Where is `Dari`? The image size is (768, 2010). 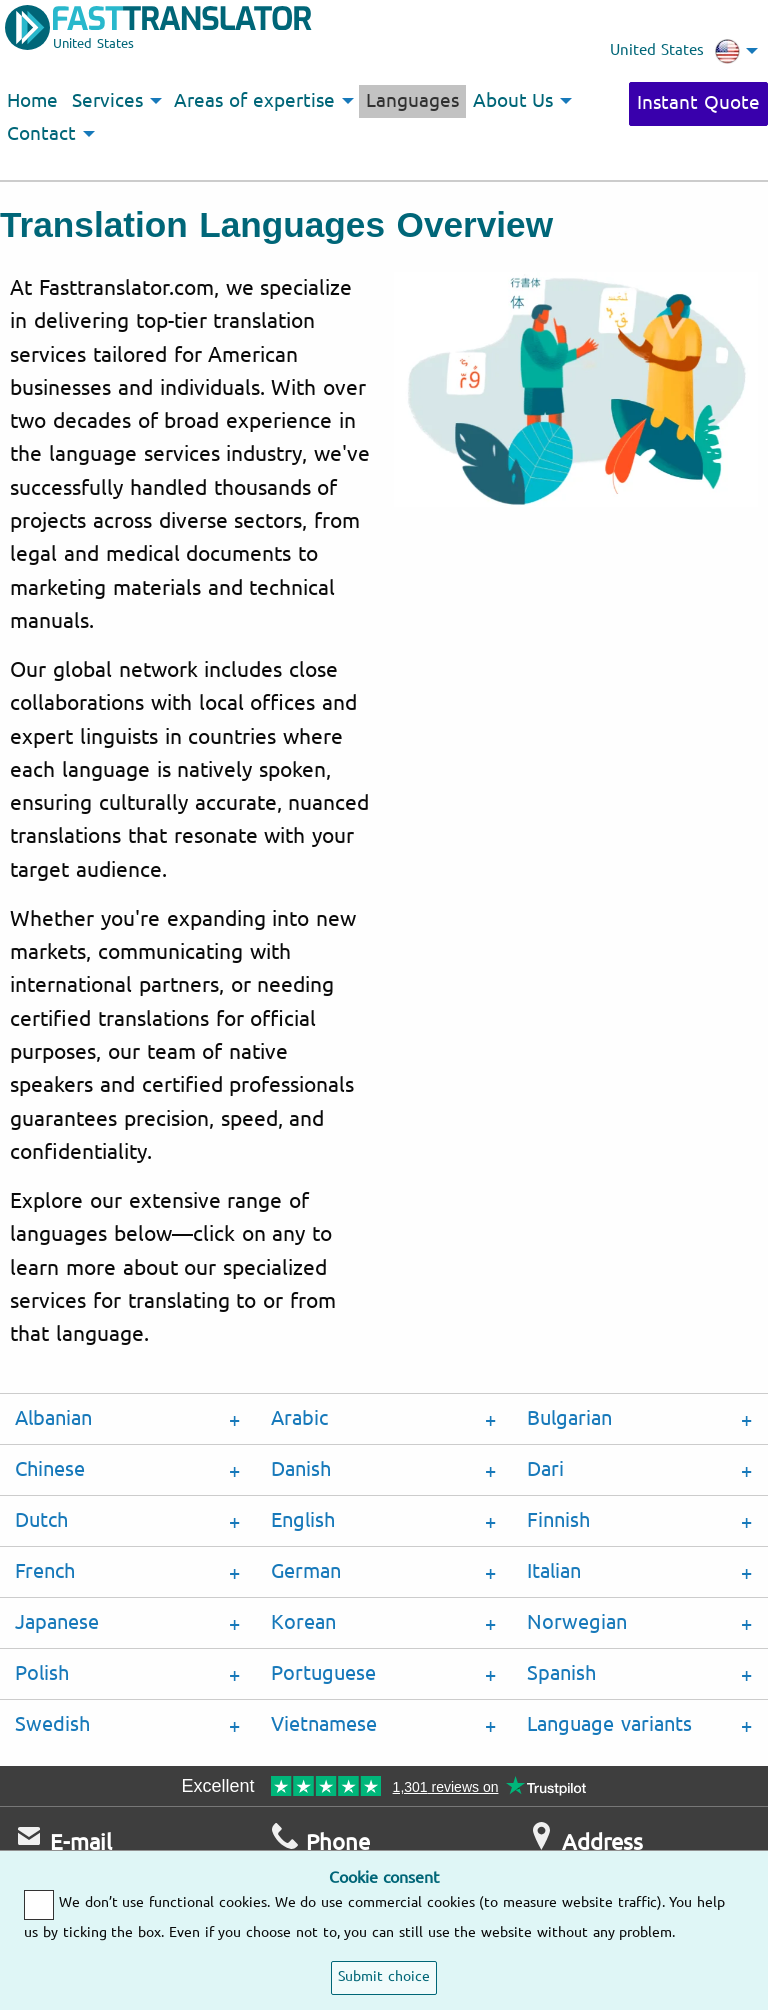
Dari is located at coordinates (545, 1469).